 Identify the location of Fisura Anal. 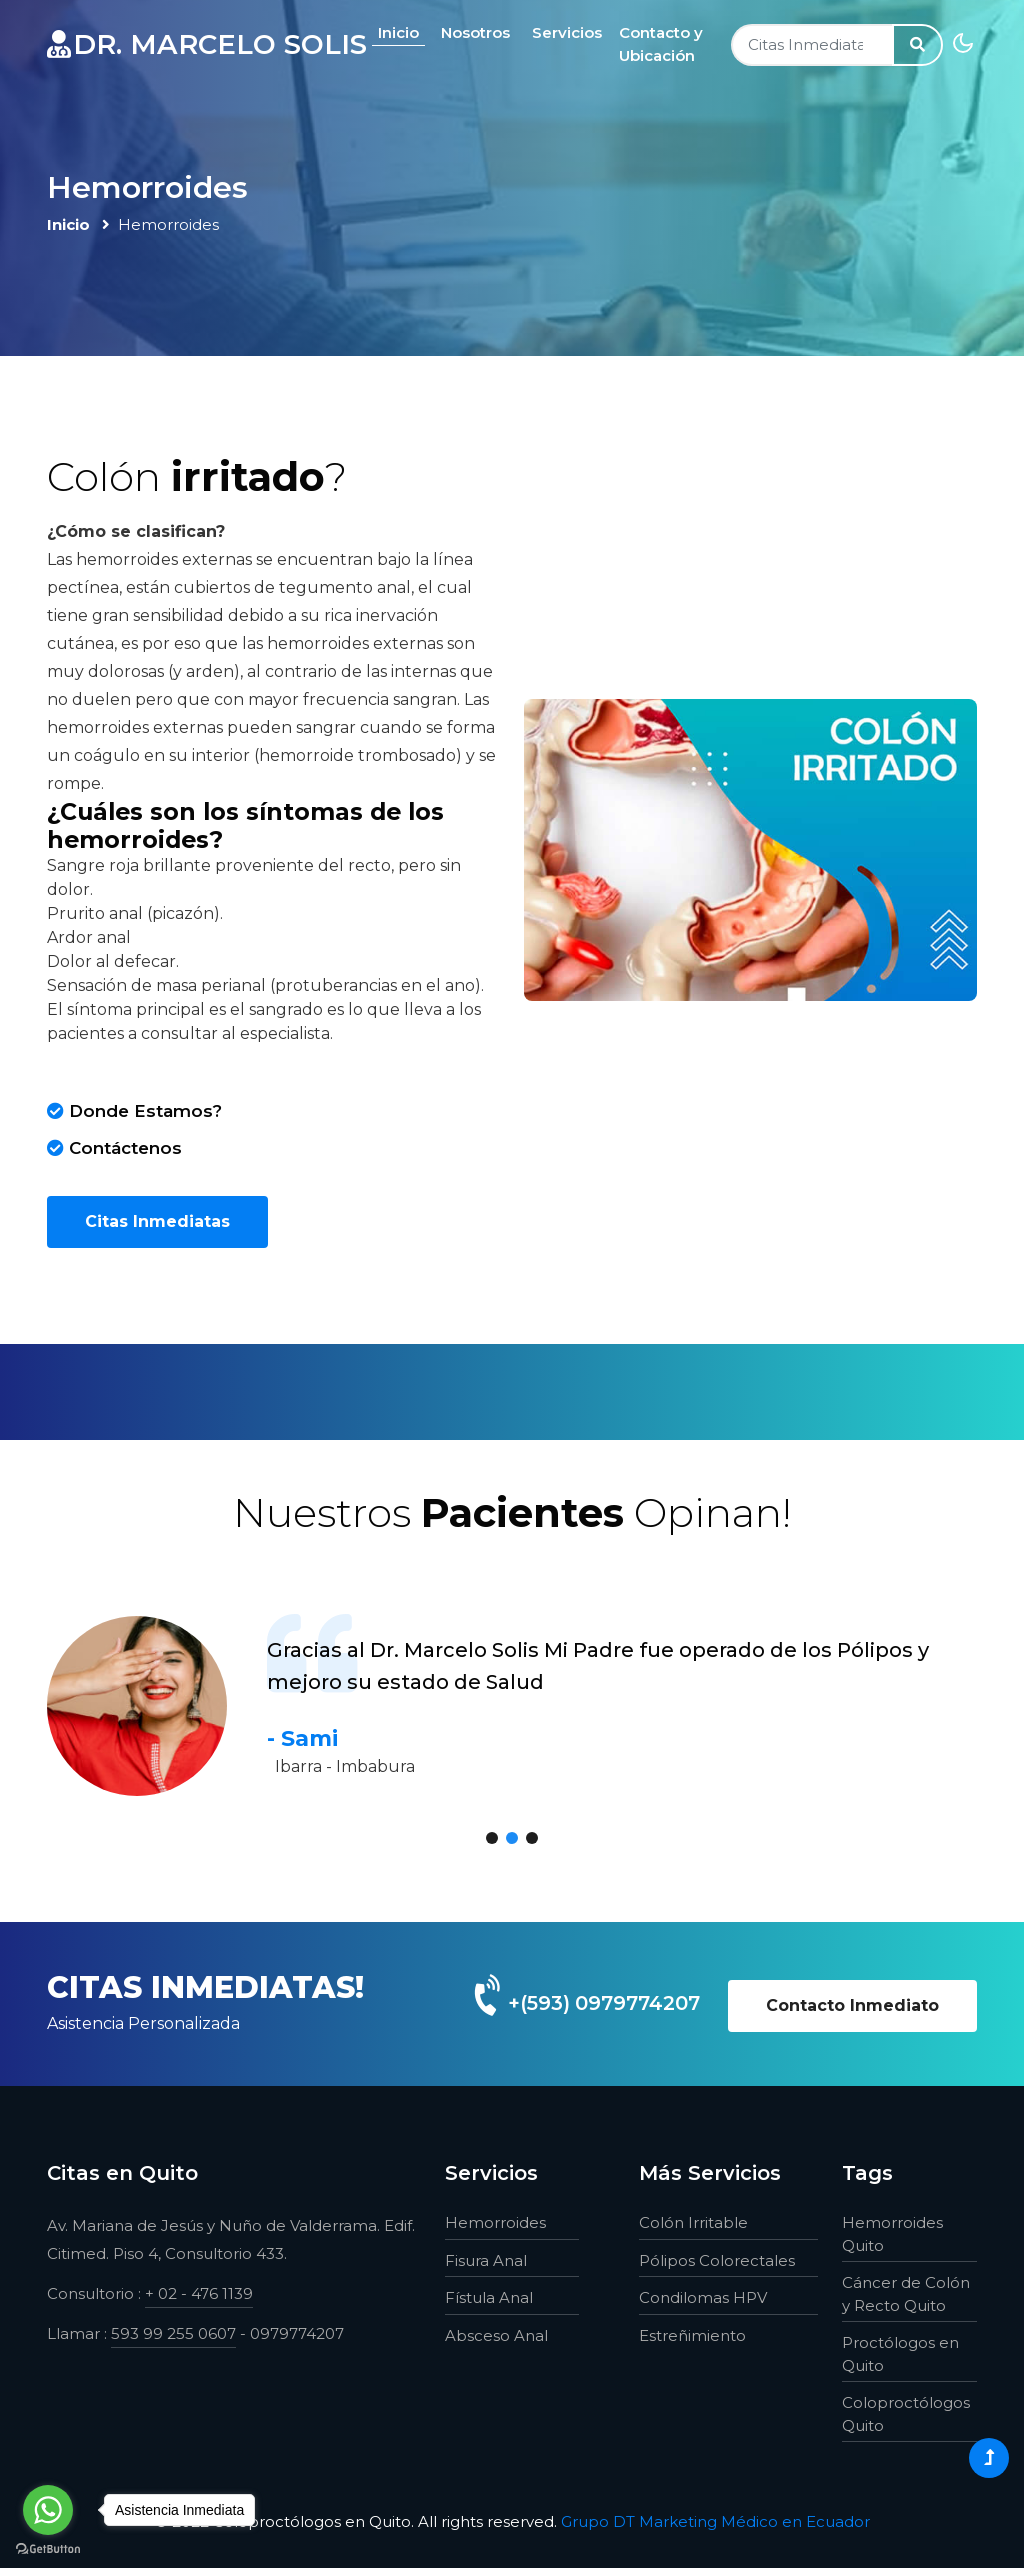
(486, 2260).